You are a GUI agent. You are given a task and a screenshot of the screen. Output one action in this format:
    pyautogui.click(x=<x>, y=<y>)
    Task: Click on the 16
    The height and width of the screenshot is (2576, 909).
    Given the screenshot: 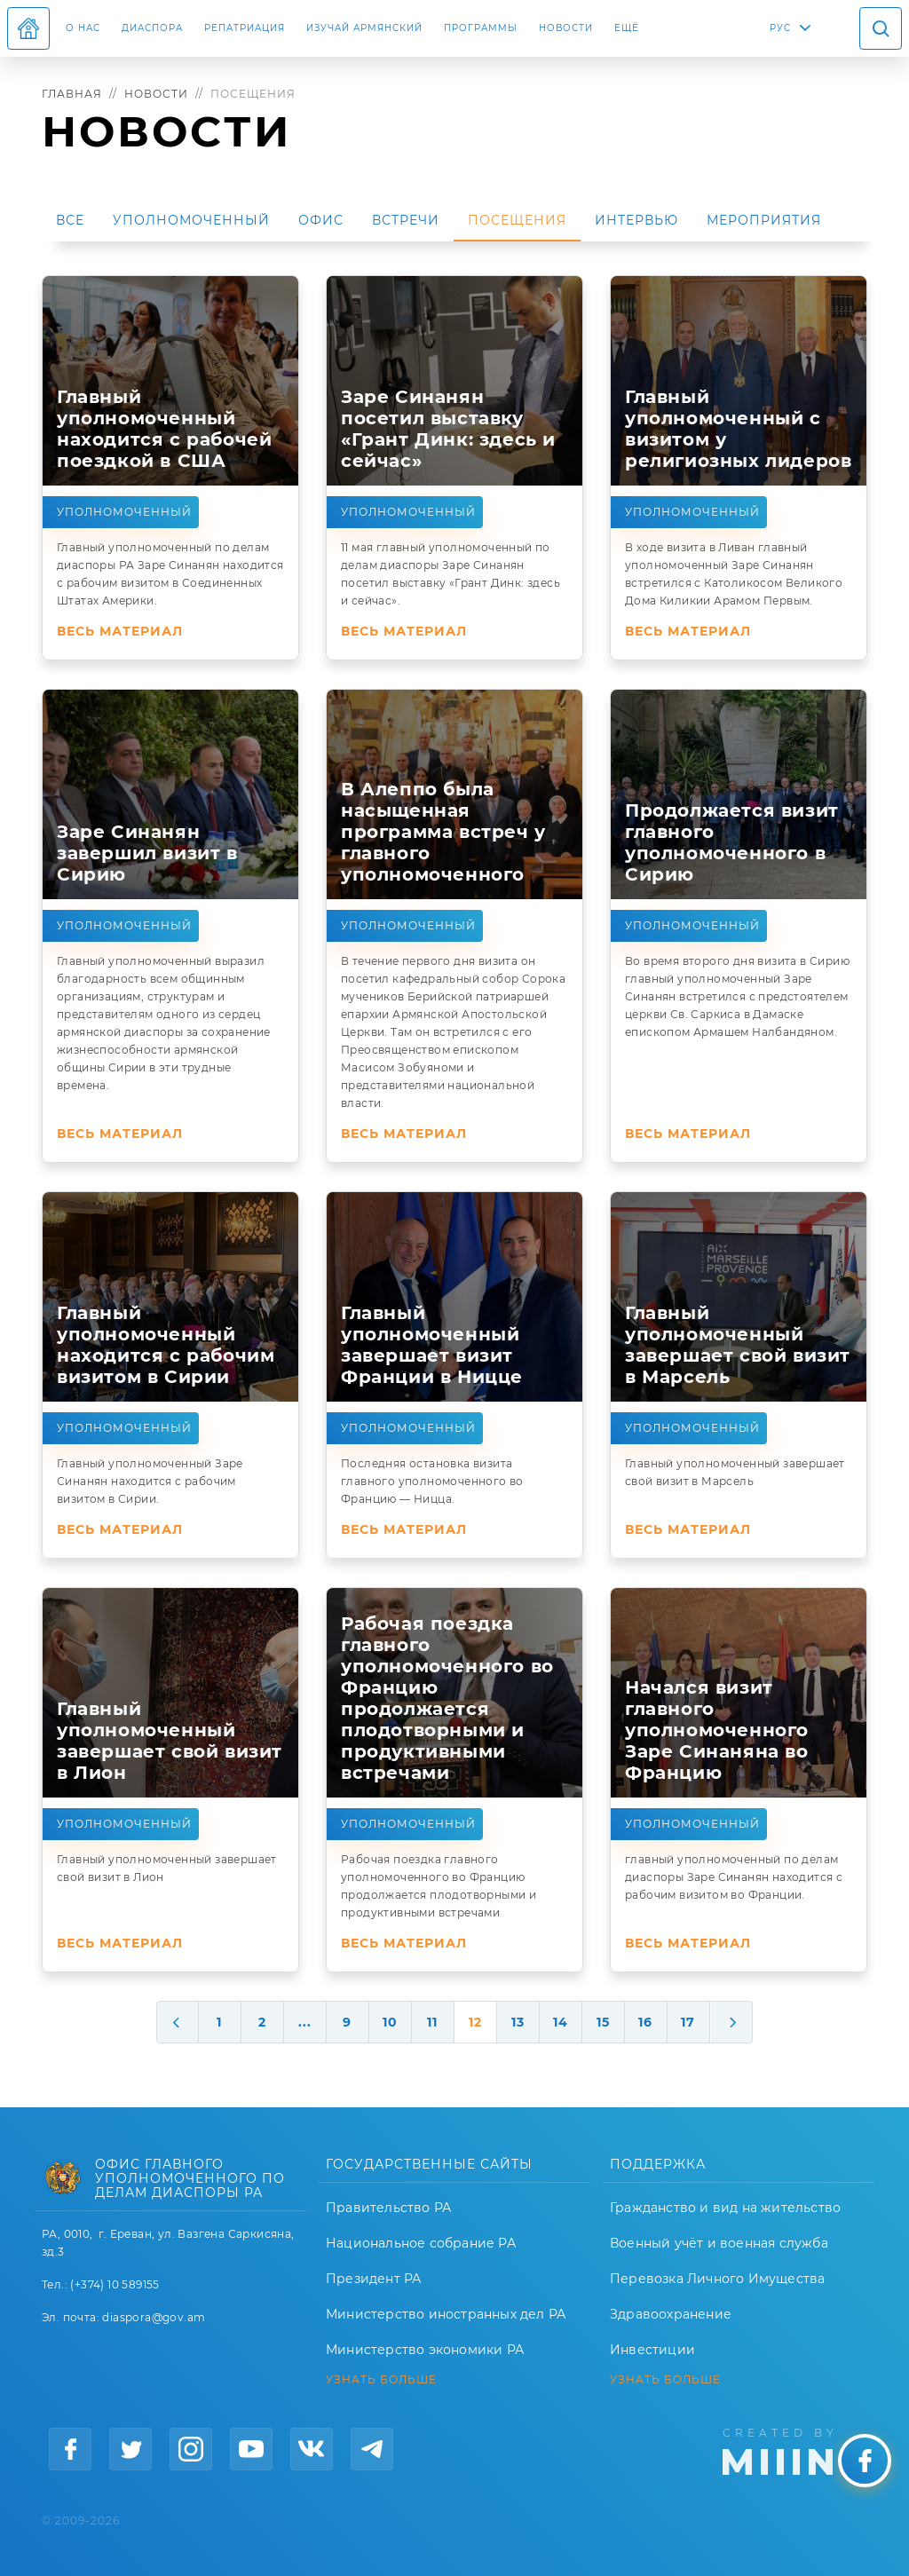 What is the action you would take?
    pyautogui.click(x=645, y=2022)
    